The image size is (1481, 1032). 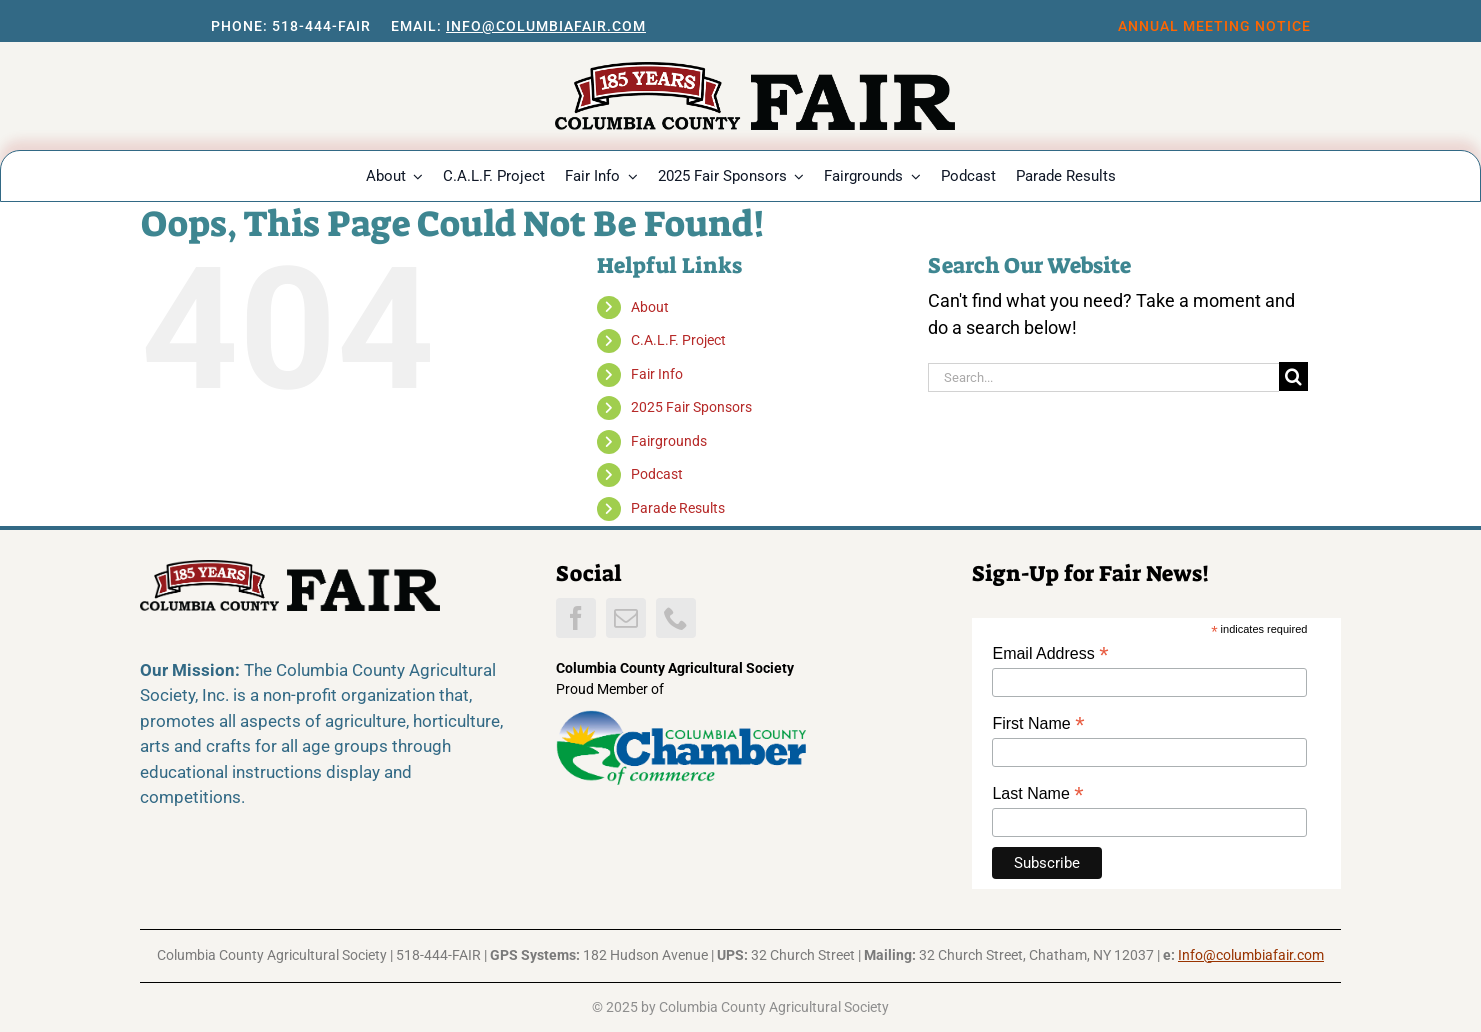 What do you see at coordinates (657, 474) in the screenshot?
I see `Podcast` at bounding box center [657, 474].